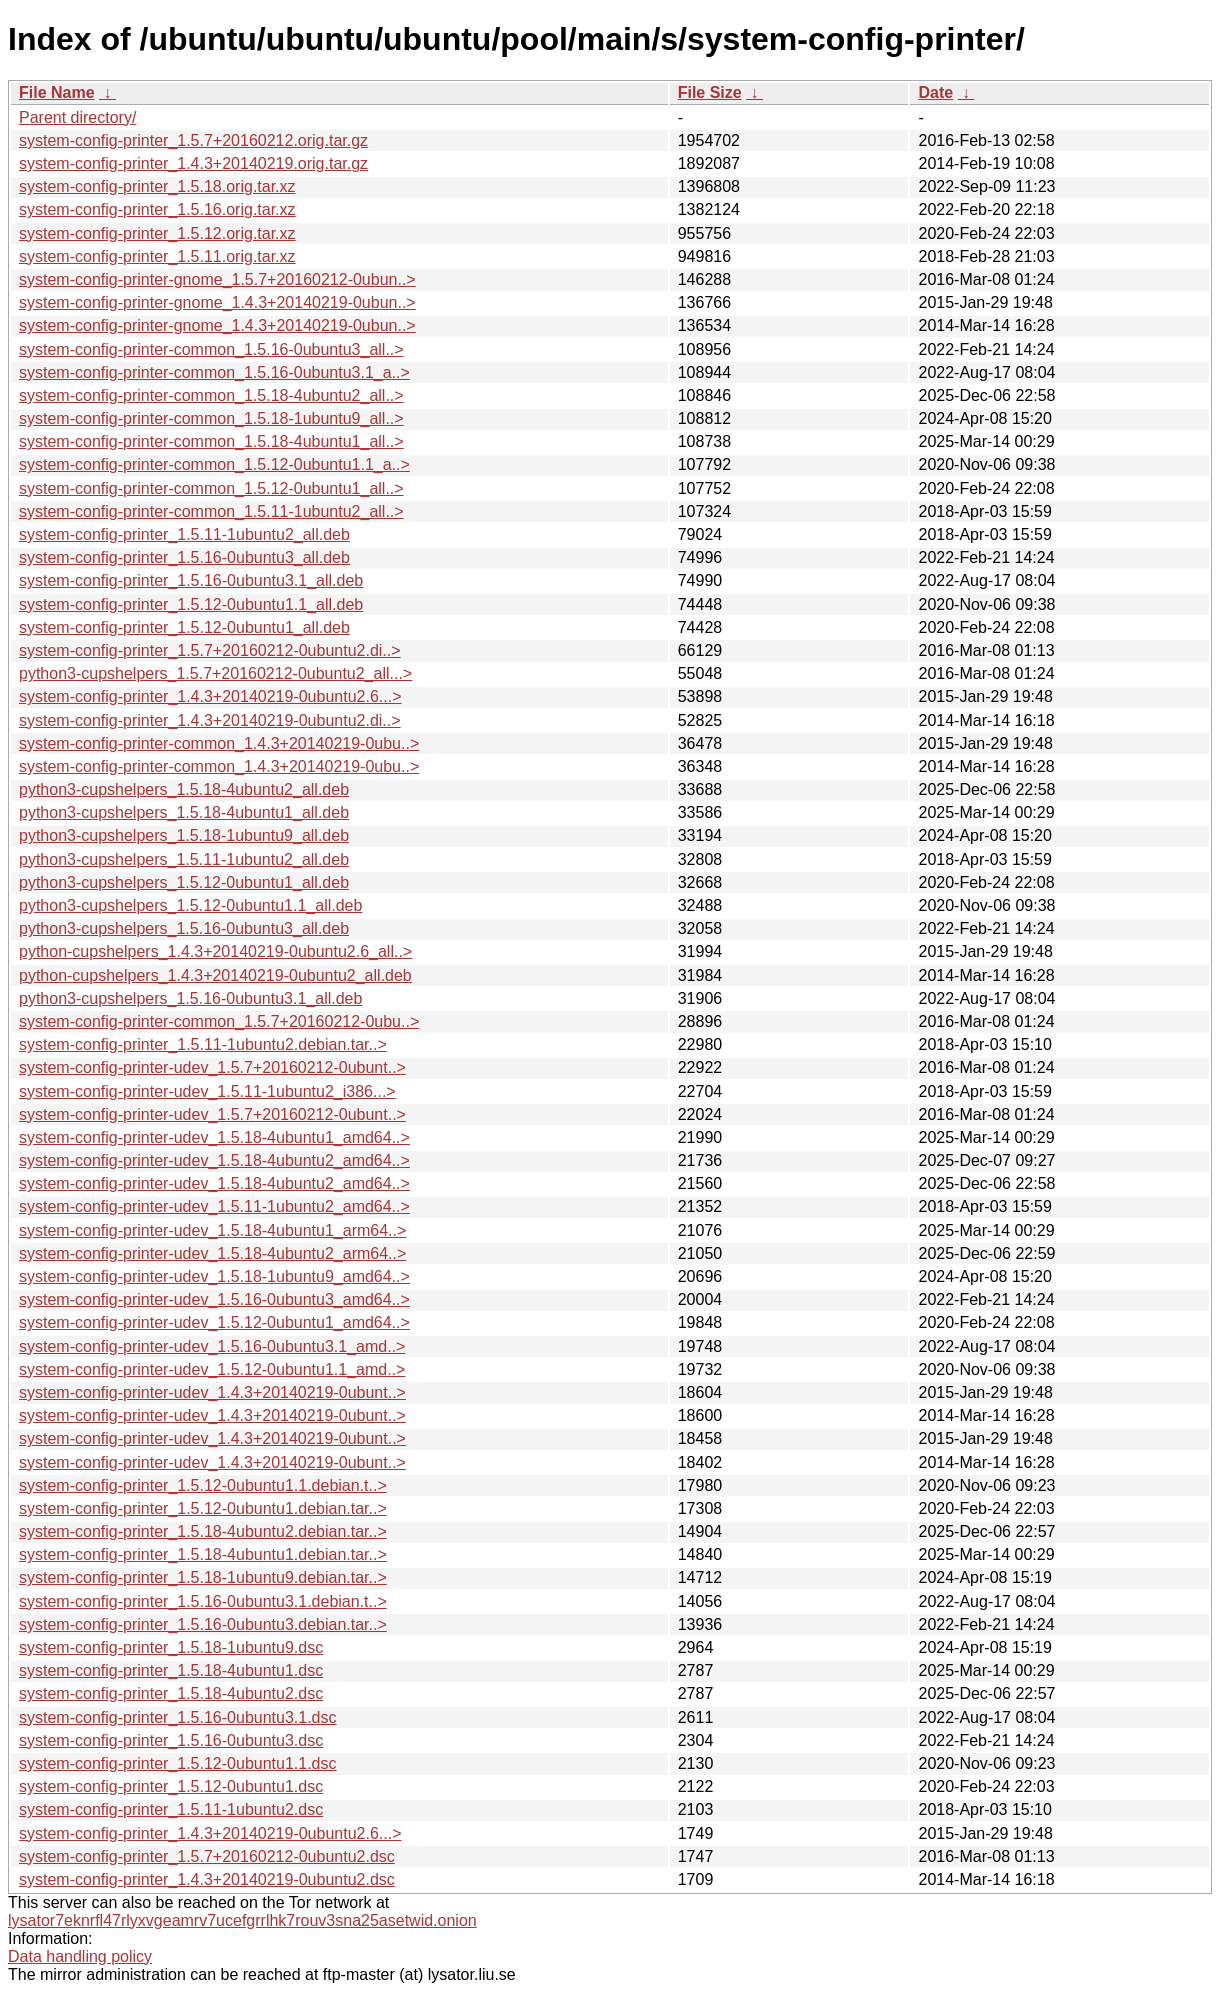 This screenshot has height=1992, width=1220. What do you see at coordinates (157, 186) in the screenshot?
I see `system-config-printer_1.5.18.orig.tar.xz` at bounding box center [157, 186].